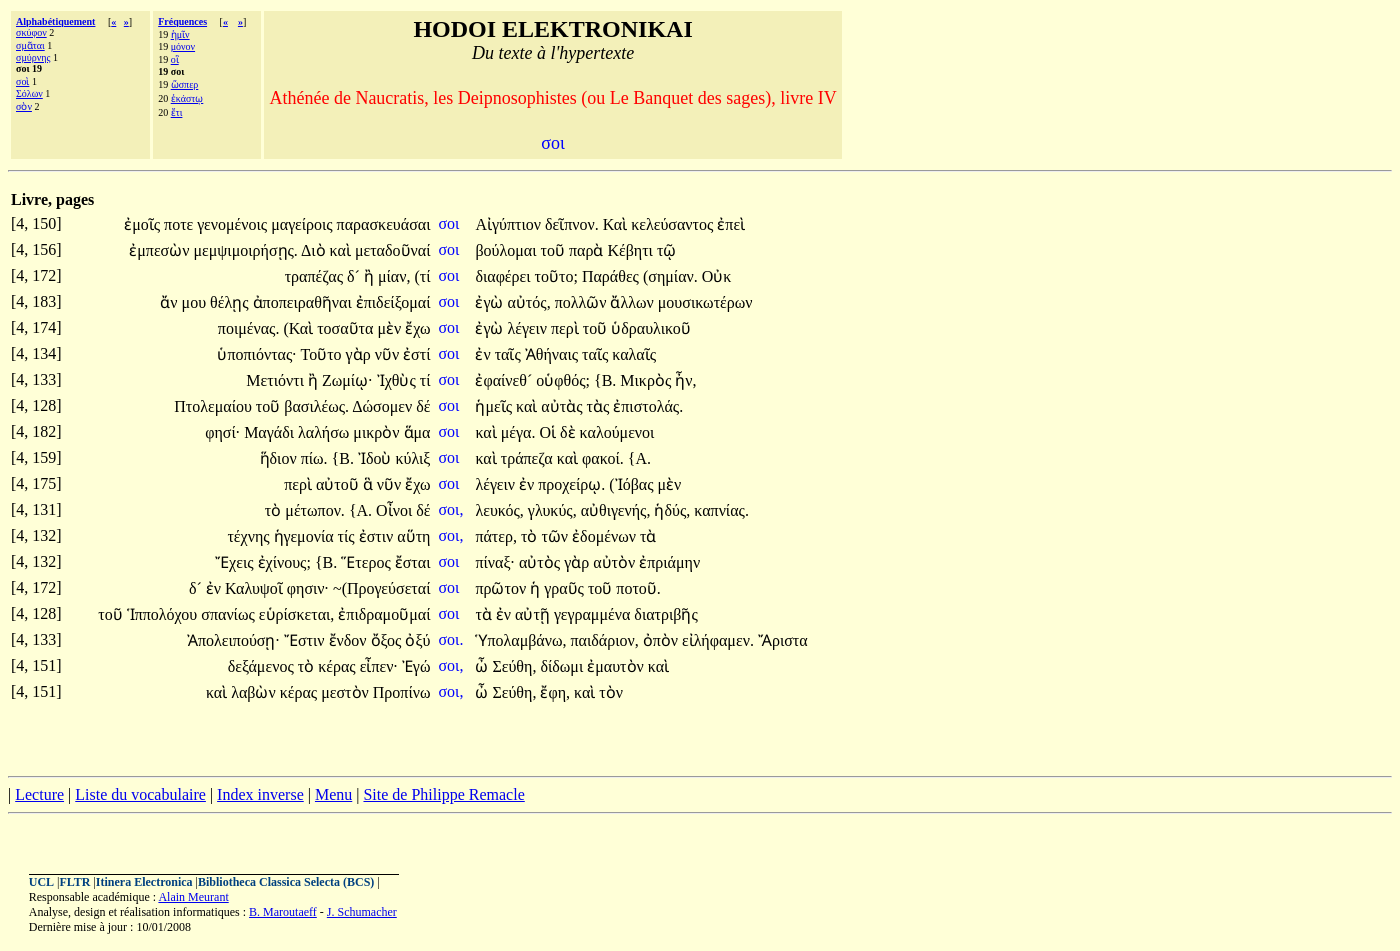 This screenshot has height=951, width=1400. I want to click on μόνον, so click(183, 46).